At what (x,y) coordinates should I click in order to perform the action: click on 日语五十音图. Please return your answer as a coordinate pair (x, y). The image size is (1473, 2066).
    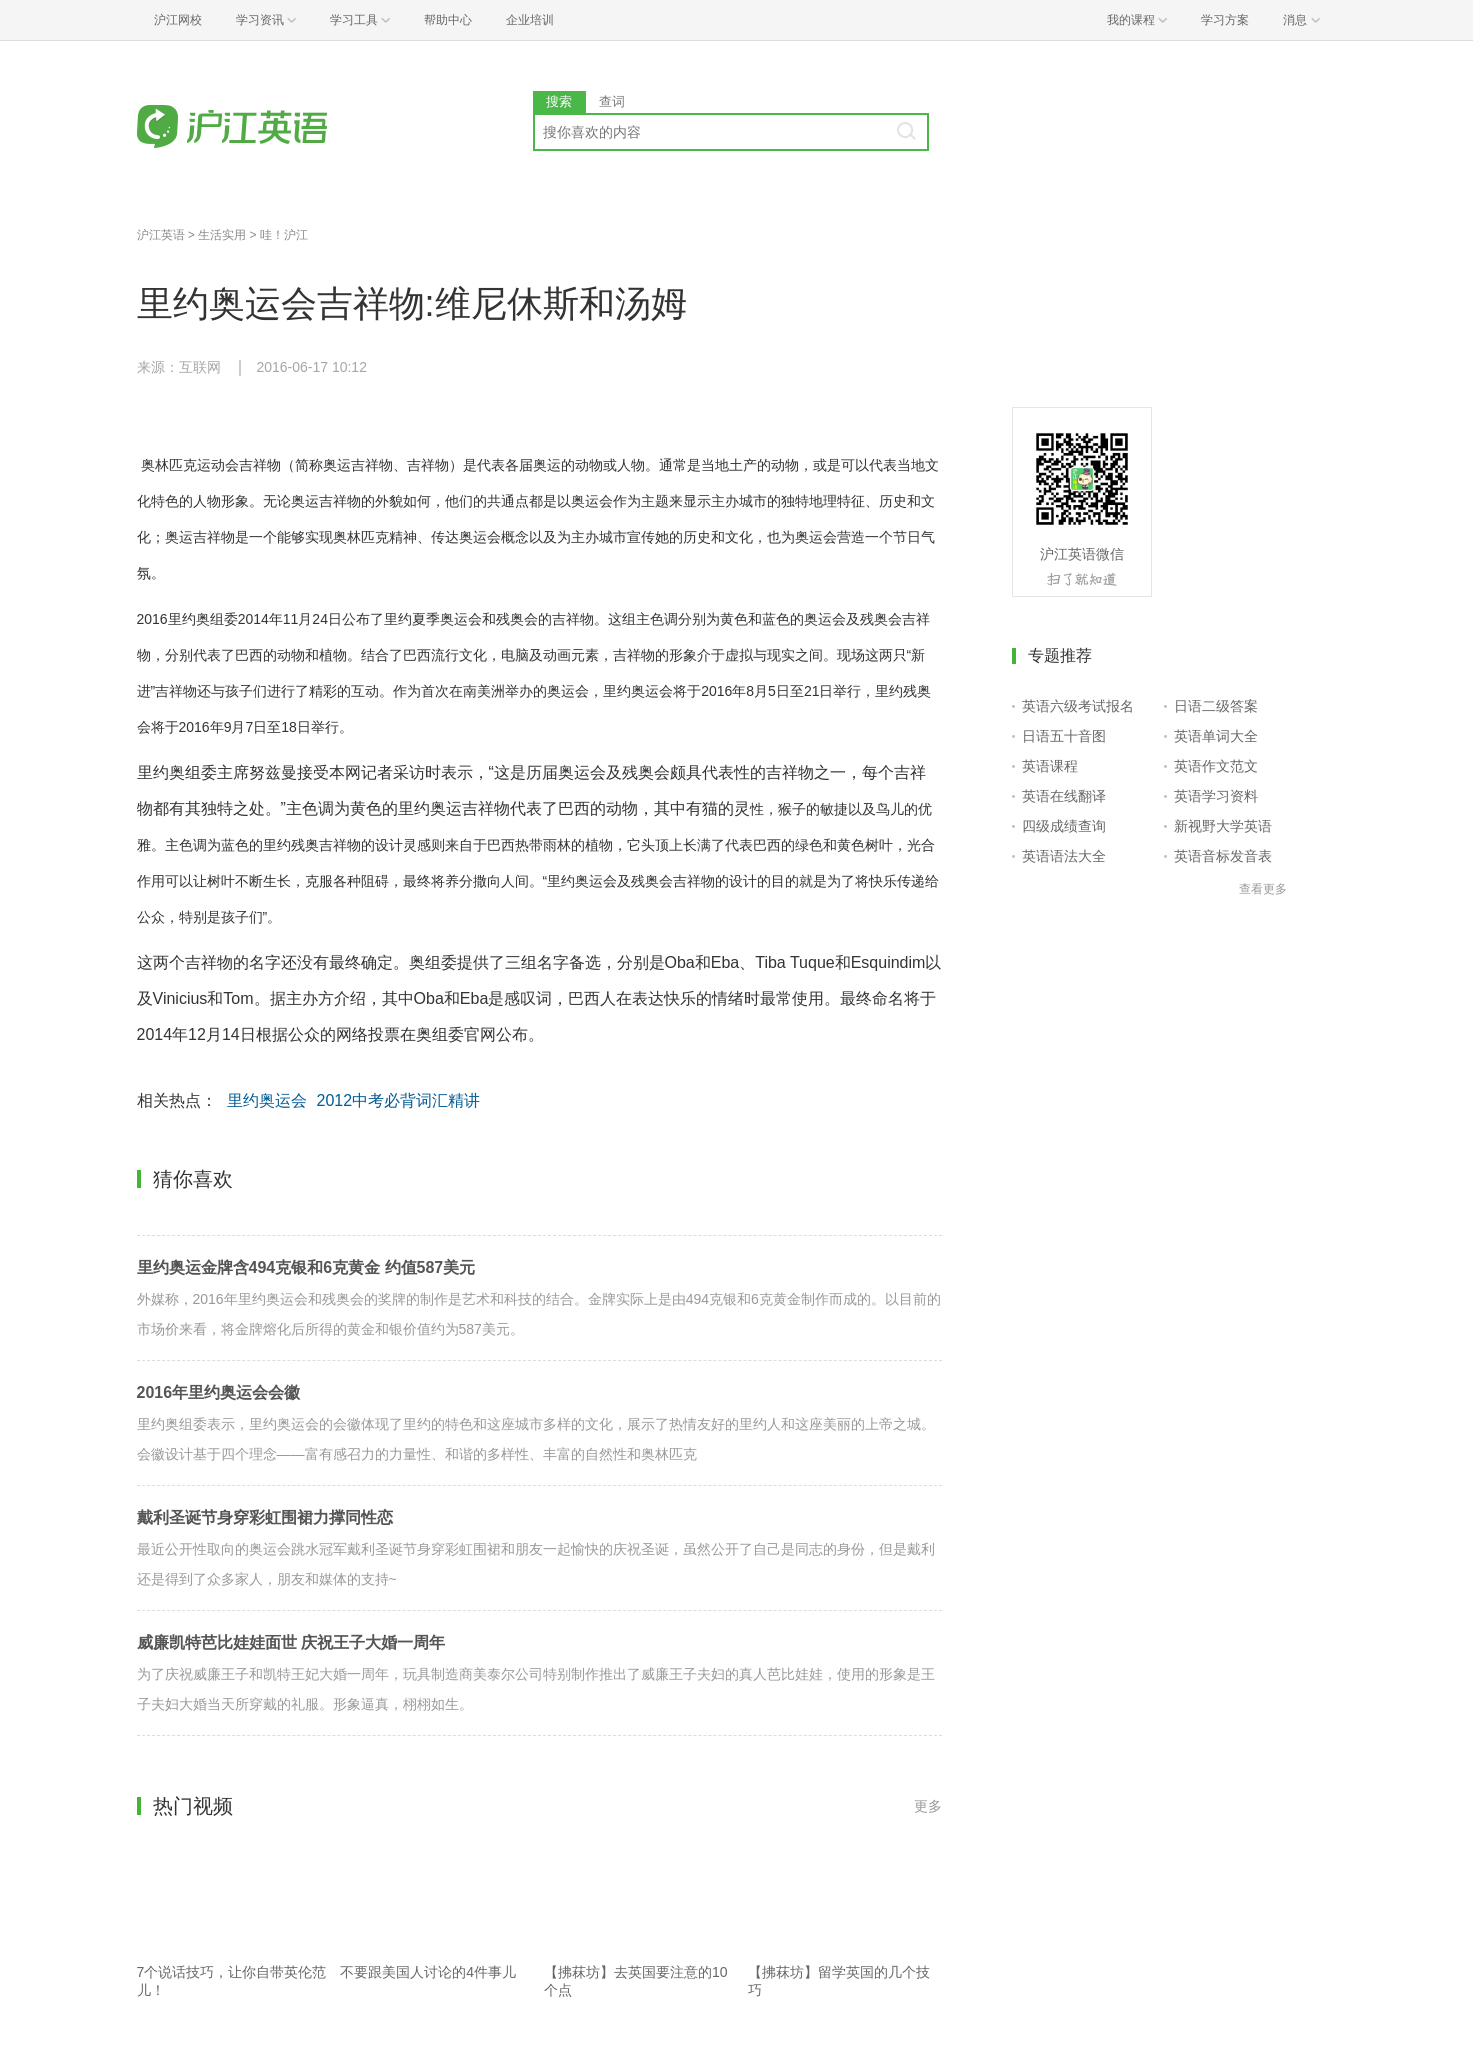
    Looking at the image, I should click on (1064, 736).